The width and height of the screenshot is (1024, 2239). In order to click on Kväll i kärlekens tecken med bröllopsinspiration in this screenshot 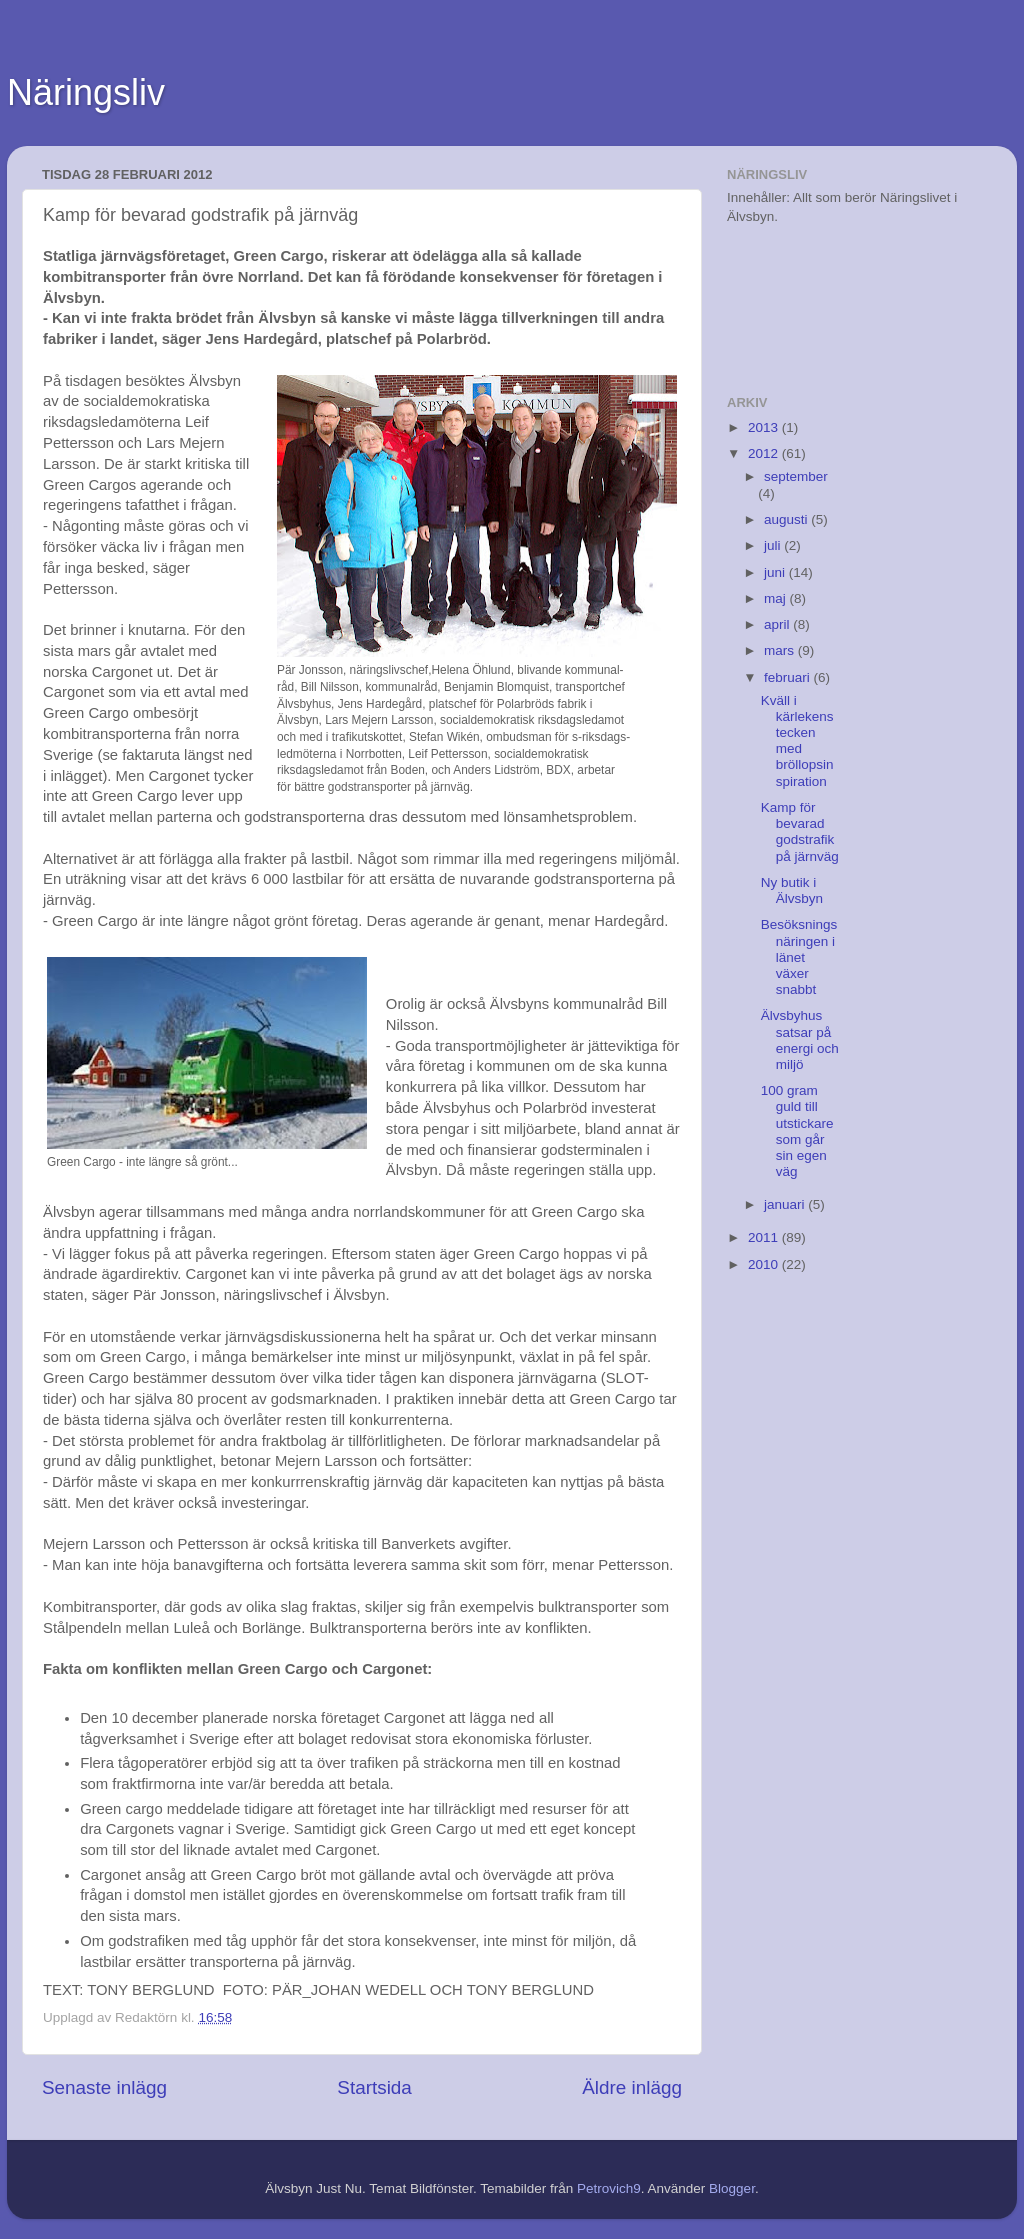, I will do `click(797, 741)`.